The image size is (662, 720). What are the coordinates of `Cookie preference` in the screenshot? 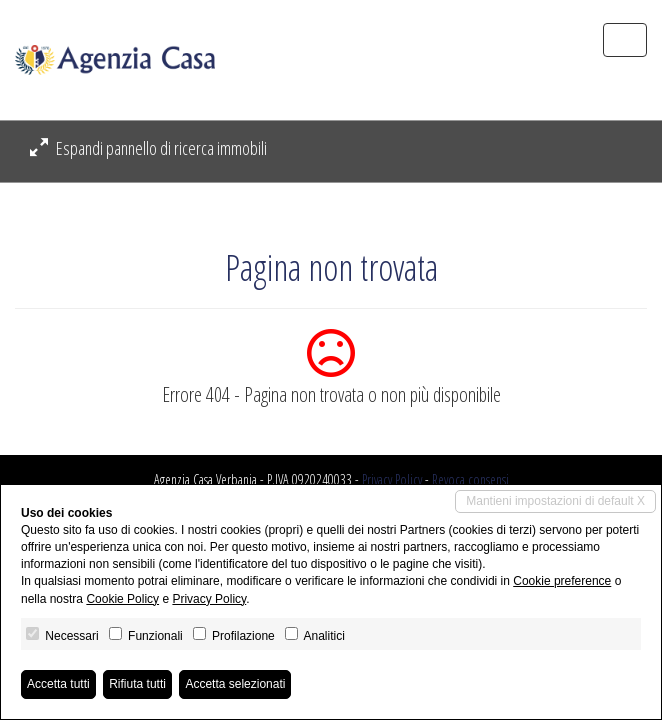 It's located at (562, 581).